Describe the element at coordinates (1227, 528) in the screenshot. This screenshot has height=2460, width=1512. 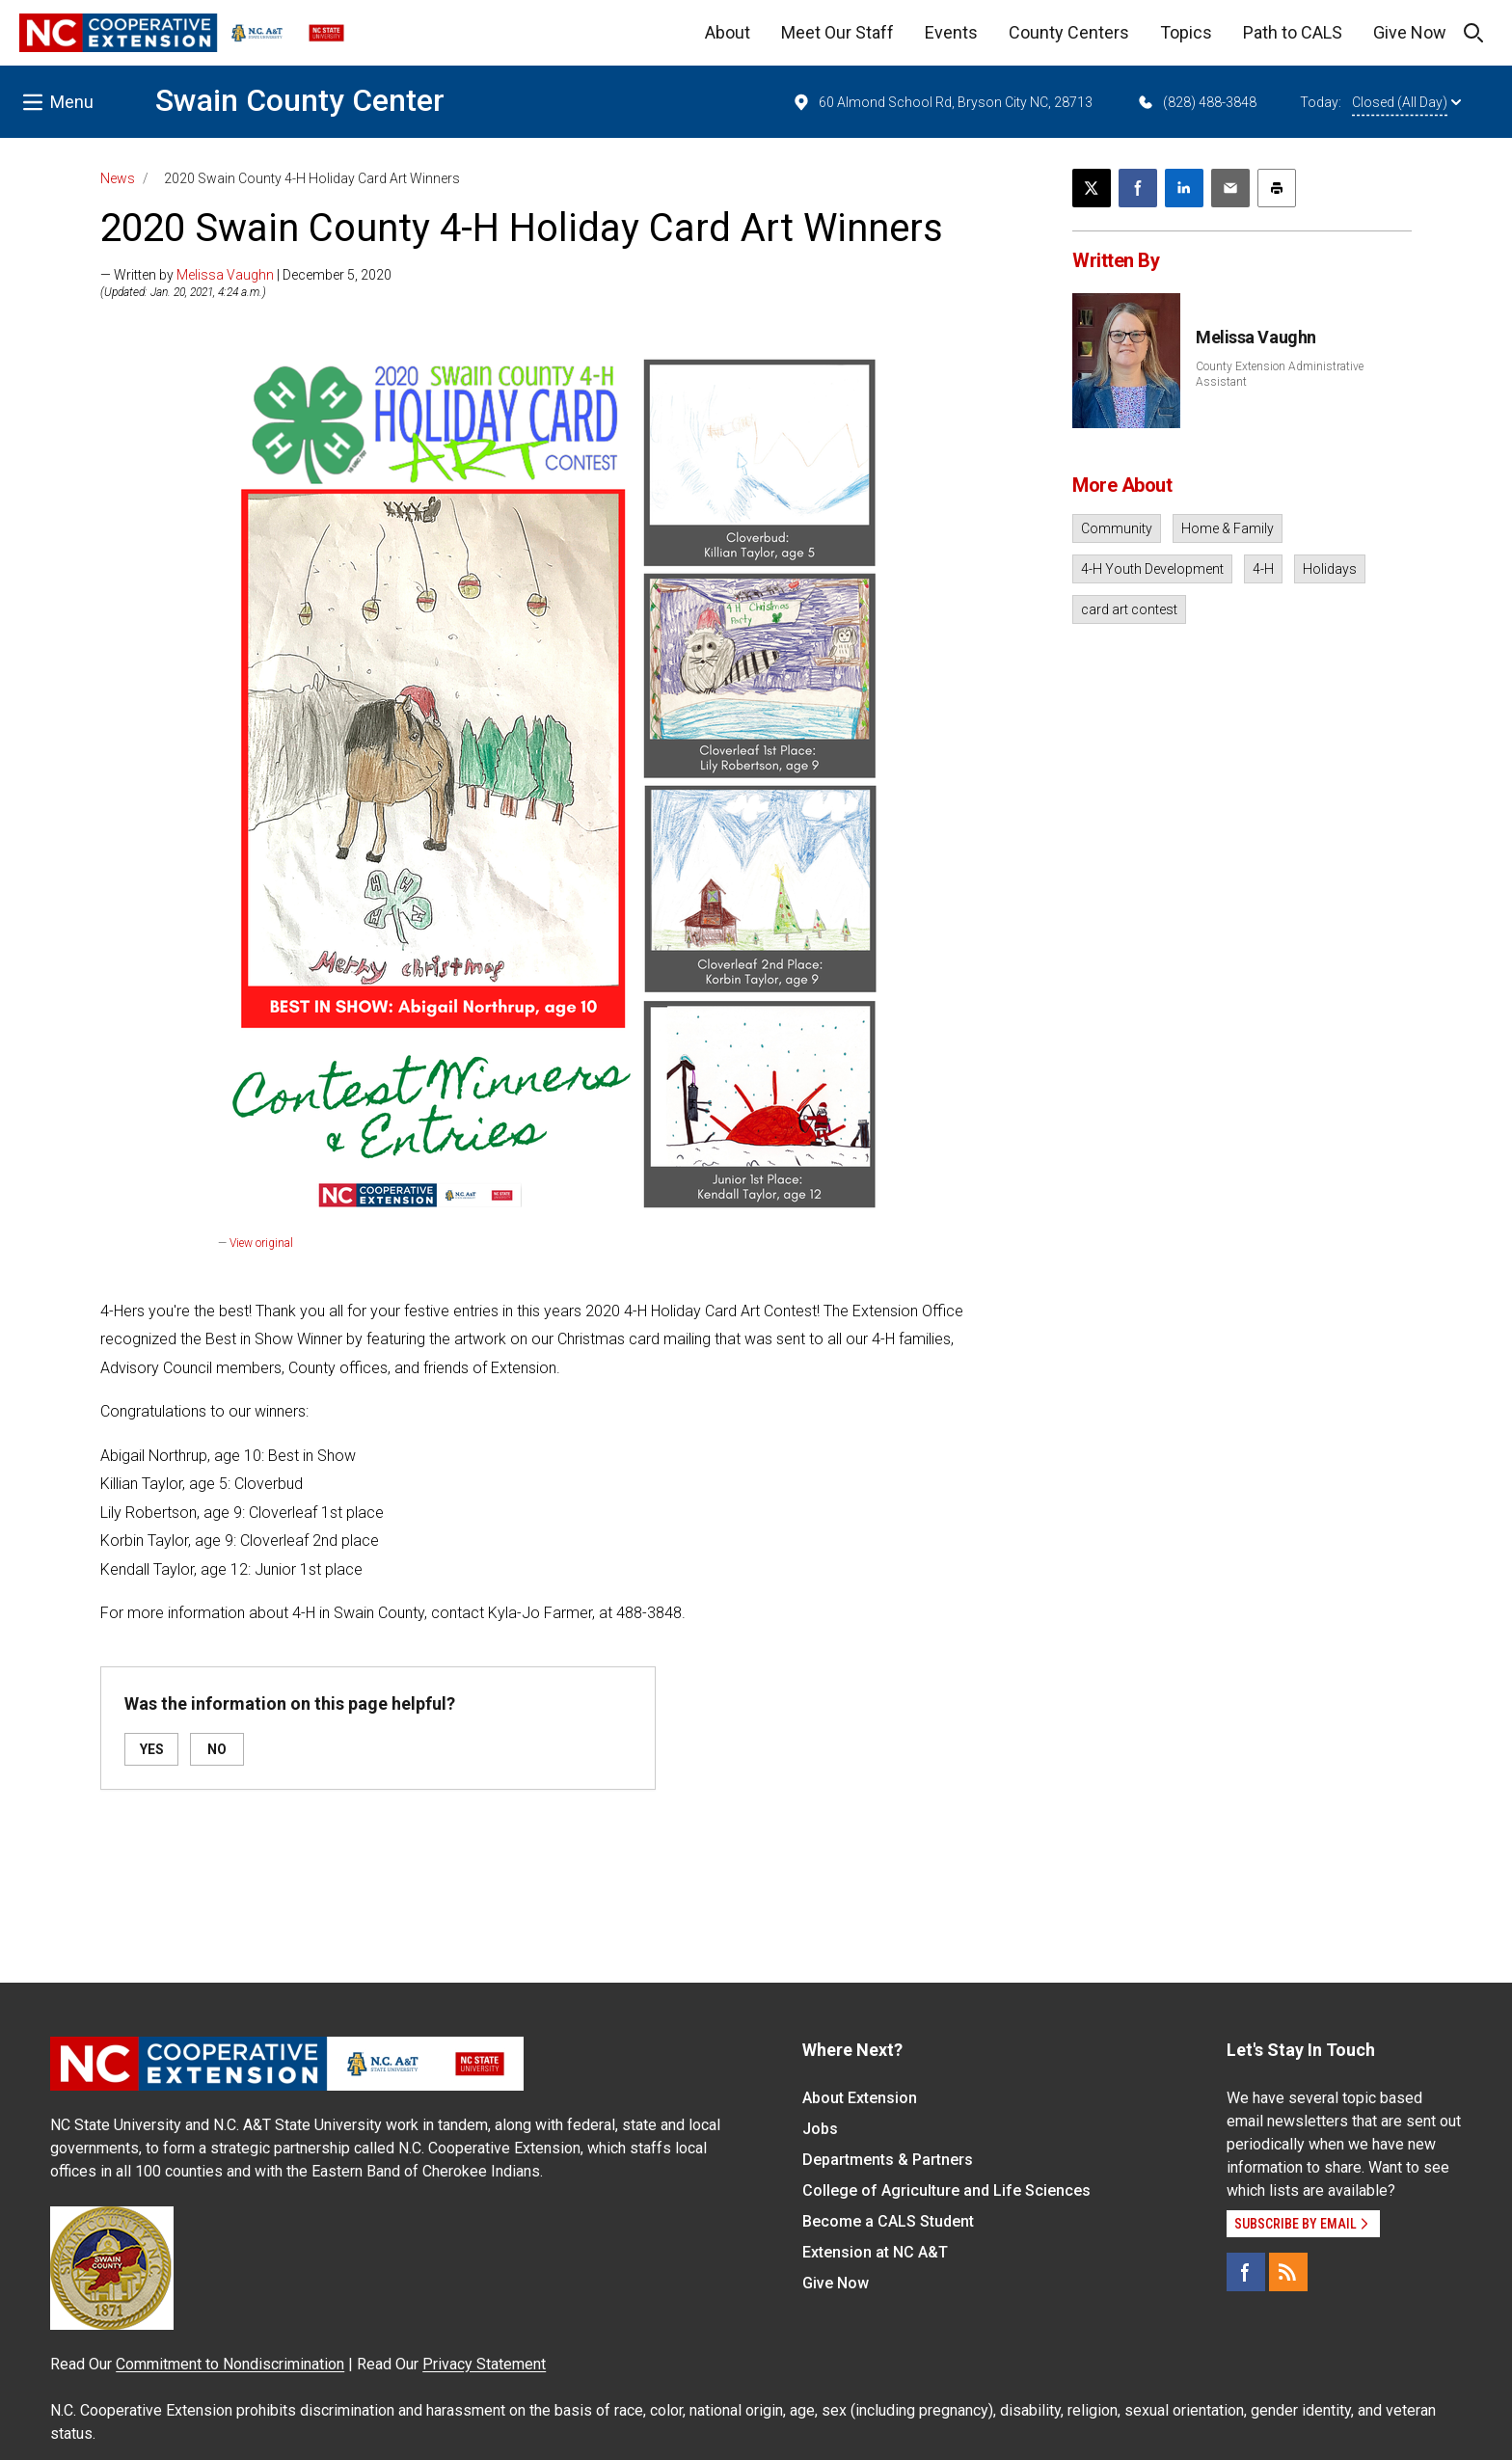
I see `Home & Family` at that location.